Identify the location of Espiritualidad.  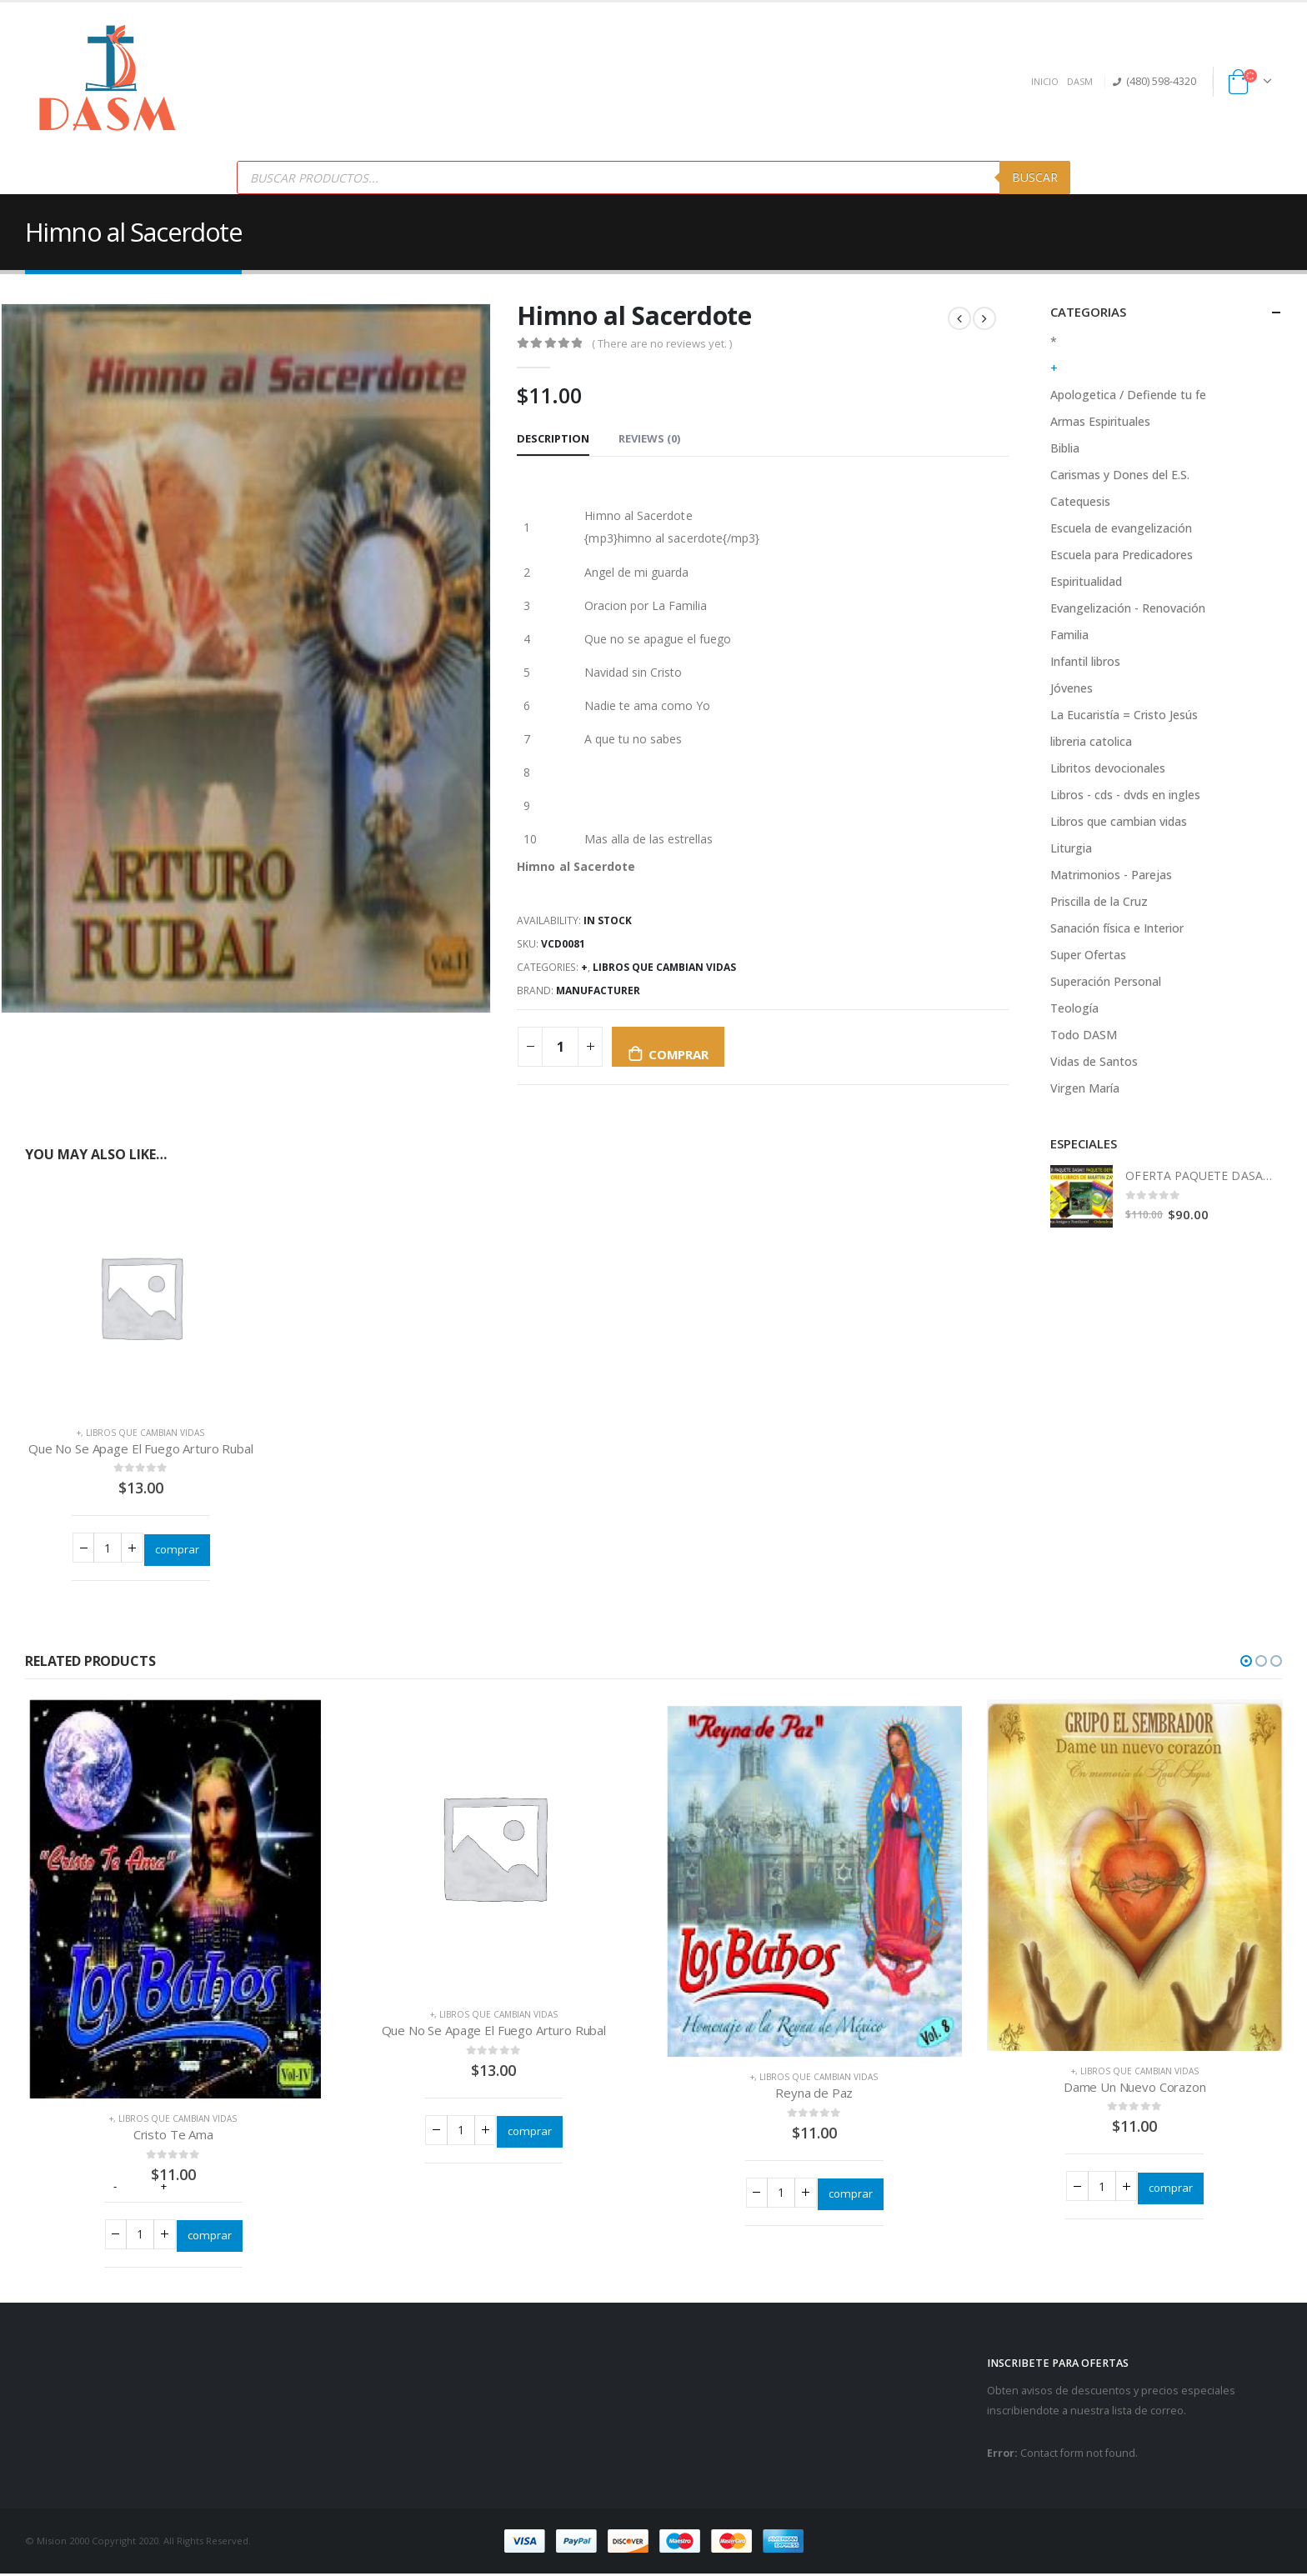
(1086, 581).